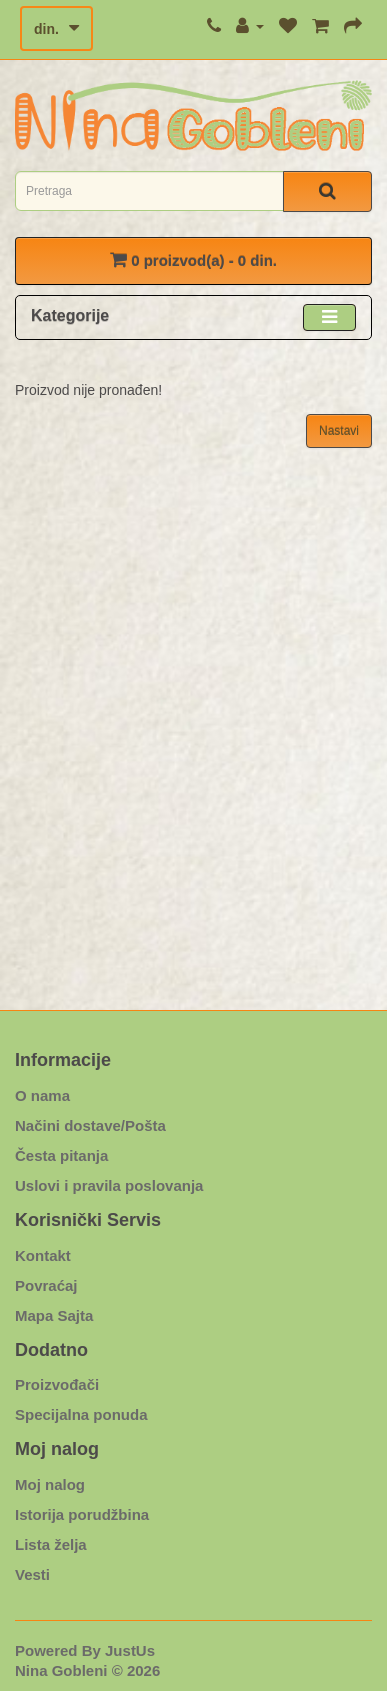 This screenshot has height=1691, width=387. Describe the element at coordinates (43, 1255) in the screenshot. I see `Kontakt` at that location.